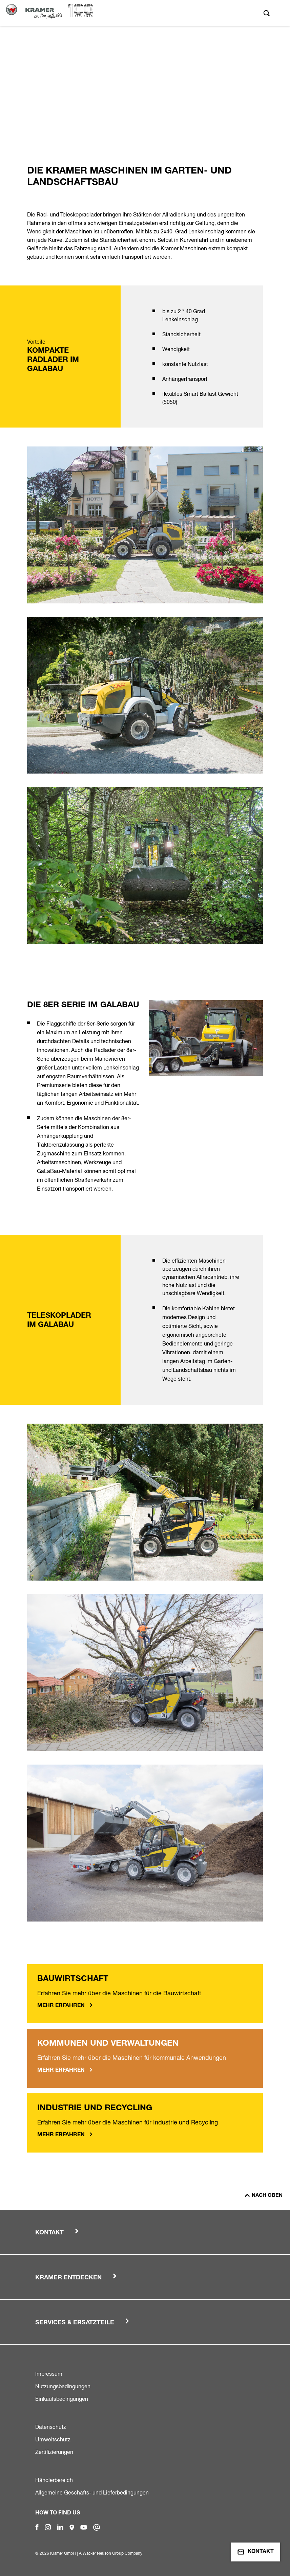  What do you see at coordinates (54, 2451) in the screenshot?
I see `Zertifizierungen` at bounding box center [54, 2451].